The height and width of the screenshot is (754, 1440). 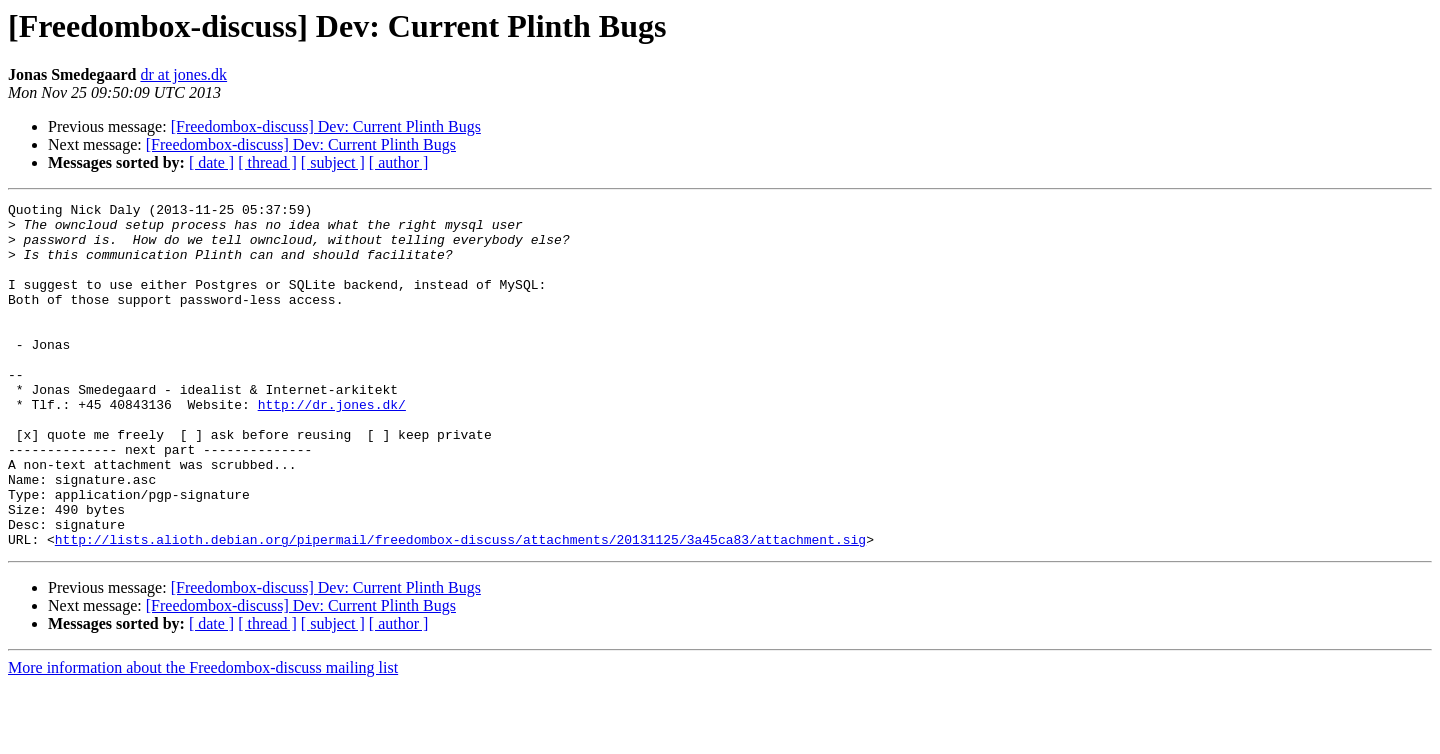 I want to click on [ thread ], so click(x=267, y=162).